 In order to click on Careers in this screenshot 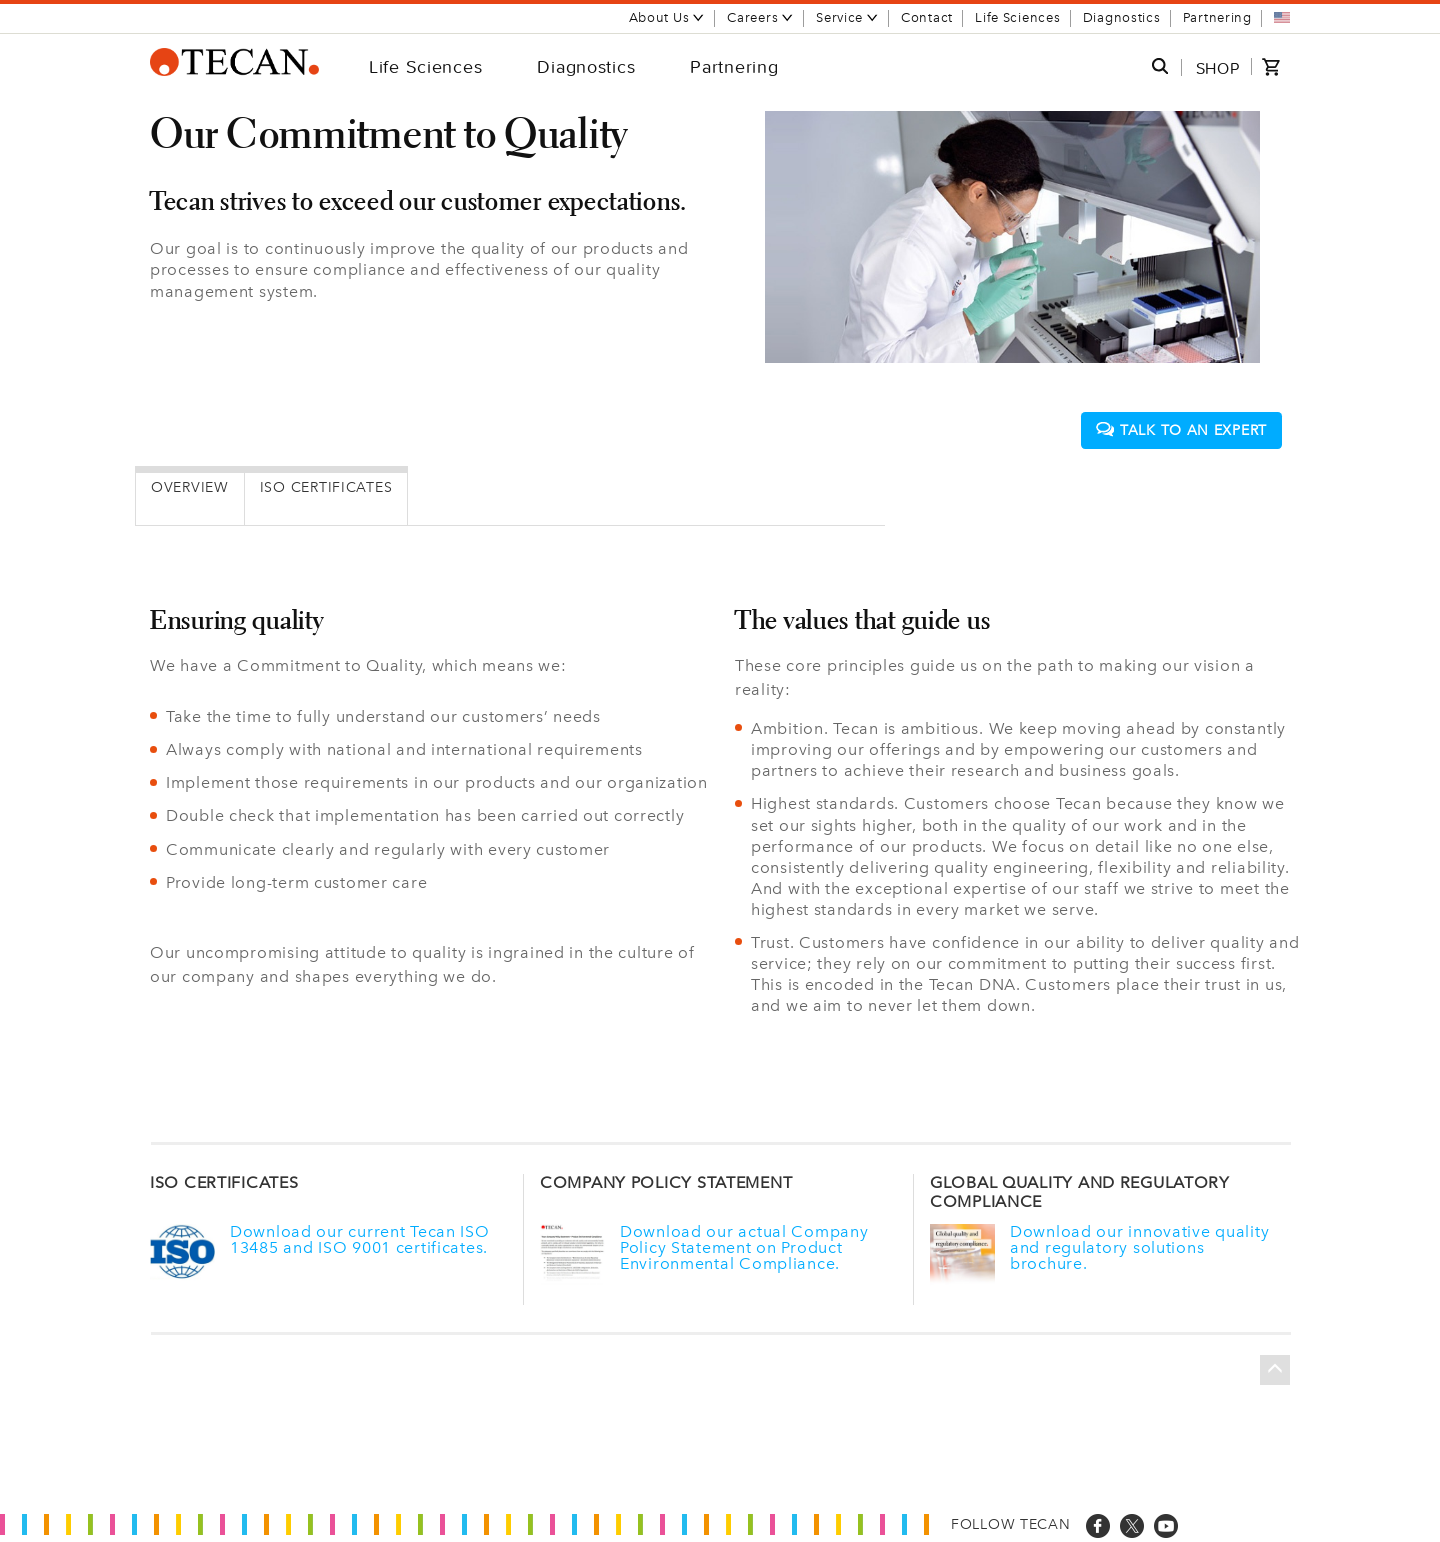, I will do `click(760, 17)`.